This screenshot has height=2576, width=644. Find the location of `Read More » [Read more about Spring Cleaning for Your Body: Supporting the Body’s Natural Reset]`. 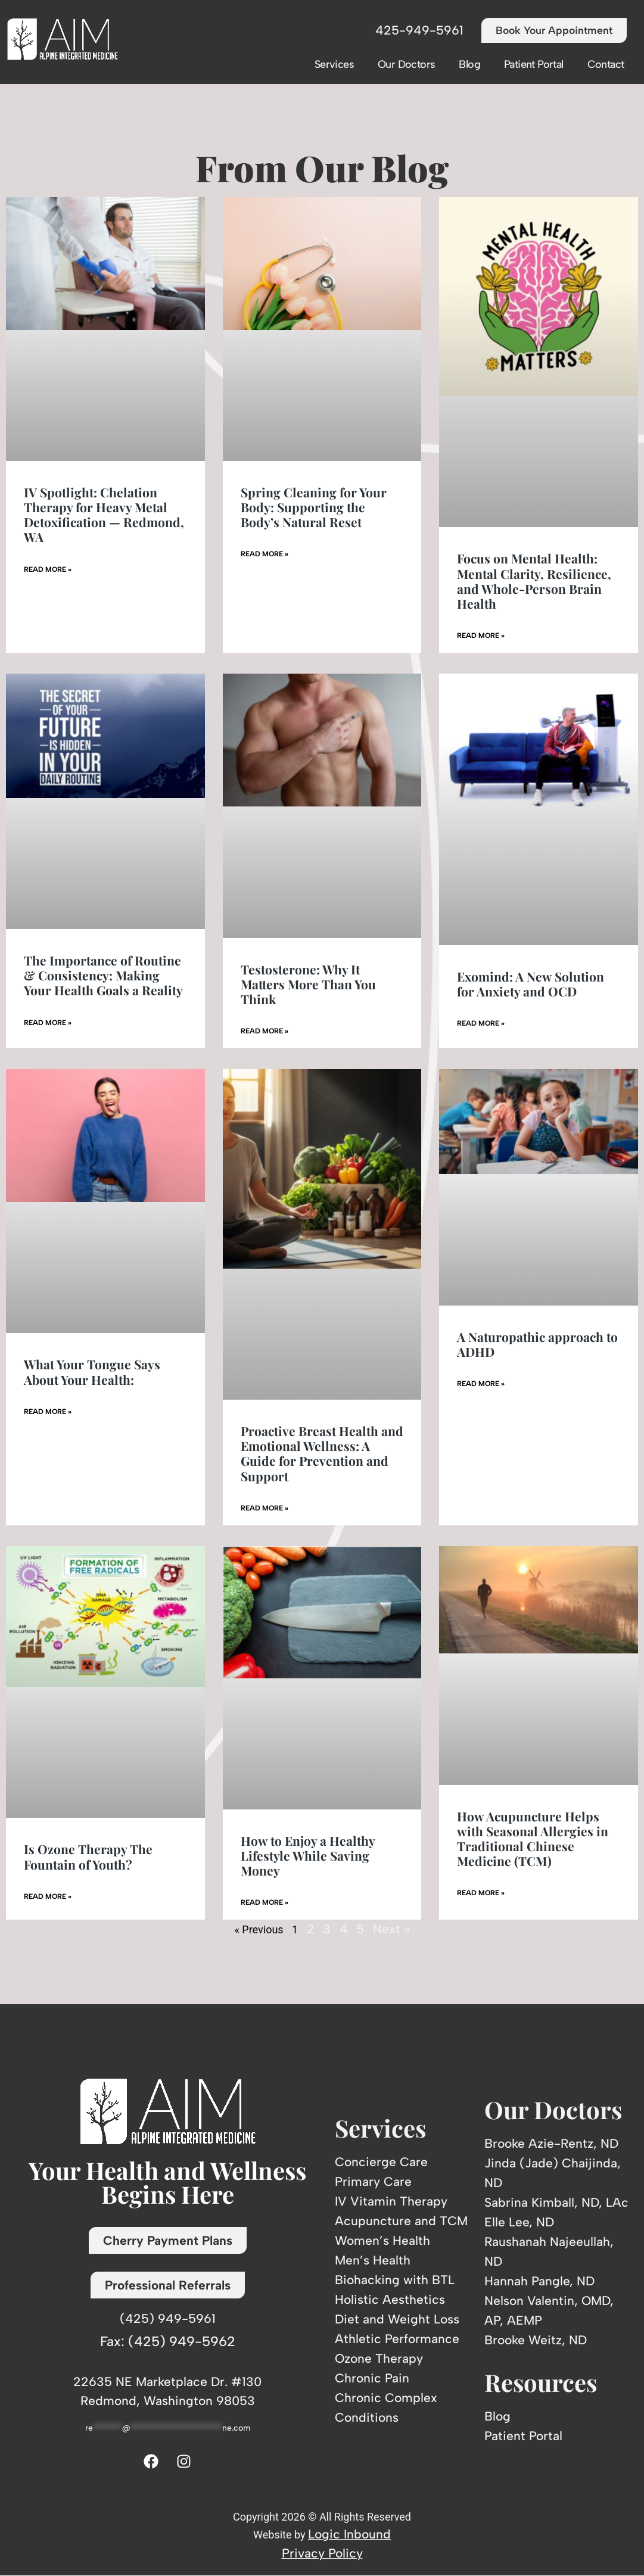

Read More » [Read more about Spring Cleaning for Your Body: Supporting the Body’s Natural Reset] is located at coordinates (264, 554).